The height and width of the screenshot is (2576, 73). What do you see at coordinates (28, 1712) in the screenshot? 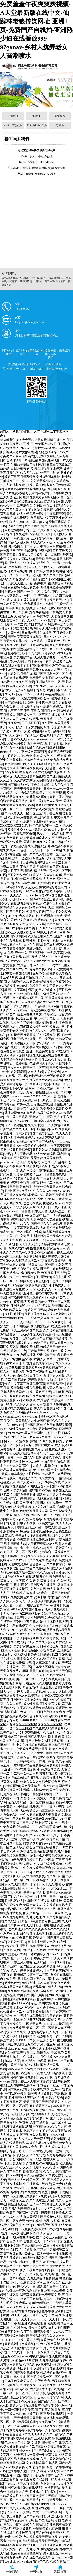
I see `色欲一二三` at bounding box center [28, 1712].